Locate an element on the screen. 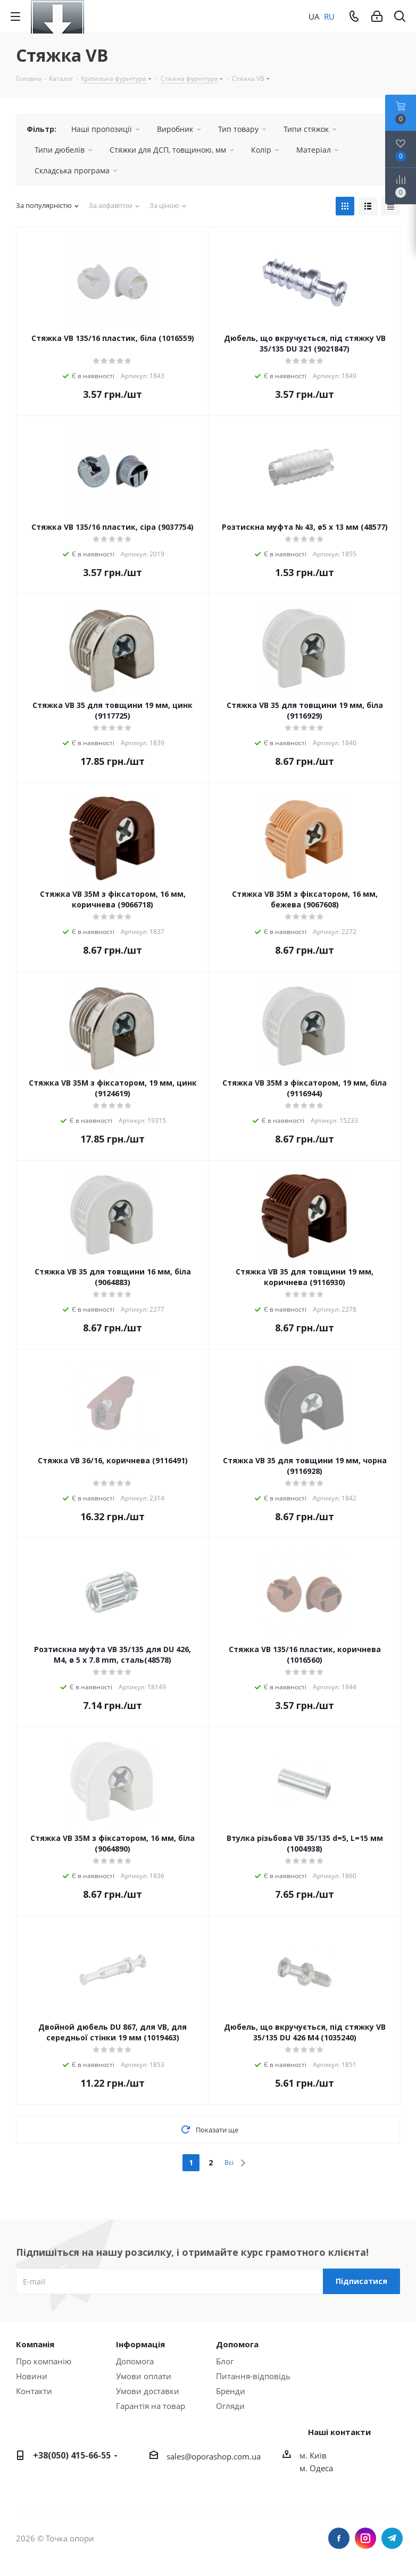  Бренди is located at coordinates (230, 2391).